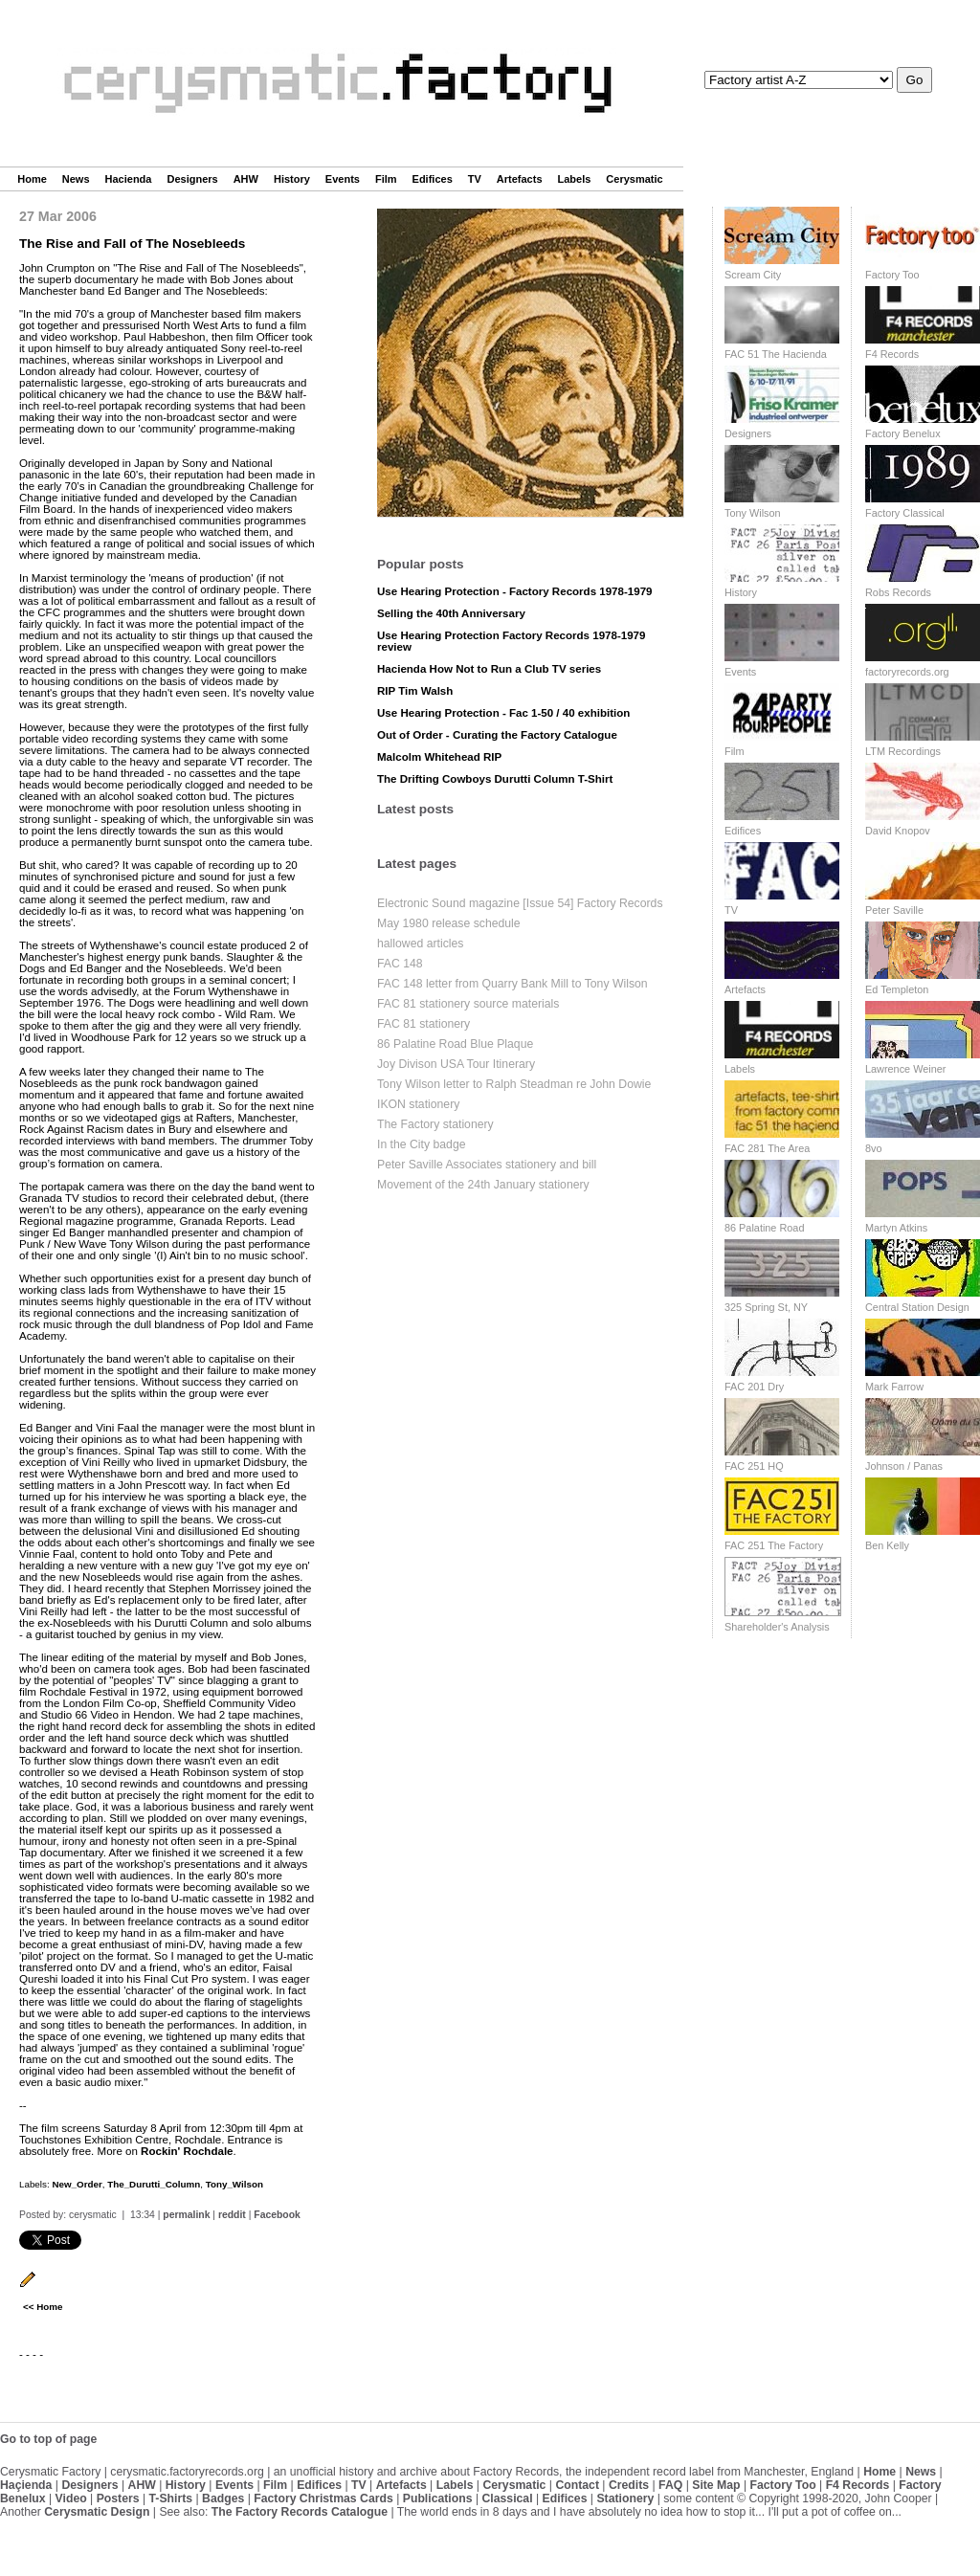 The width and height of the screenshot is (980, 2576). Describe the element at coordinates (400, 963) in the screenshot. I see `FAC 148` at that location.